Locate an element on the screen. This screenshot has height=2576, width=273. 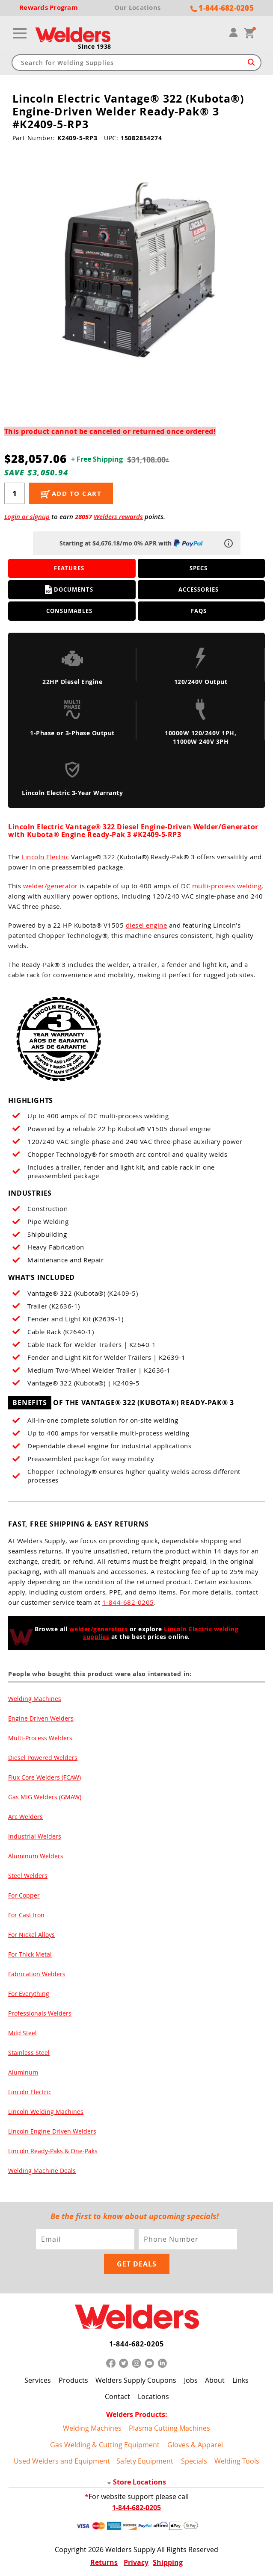
Safety Equipment is located at coordinates (144, 2461).